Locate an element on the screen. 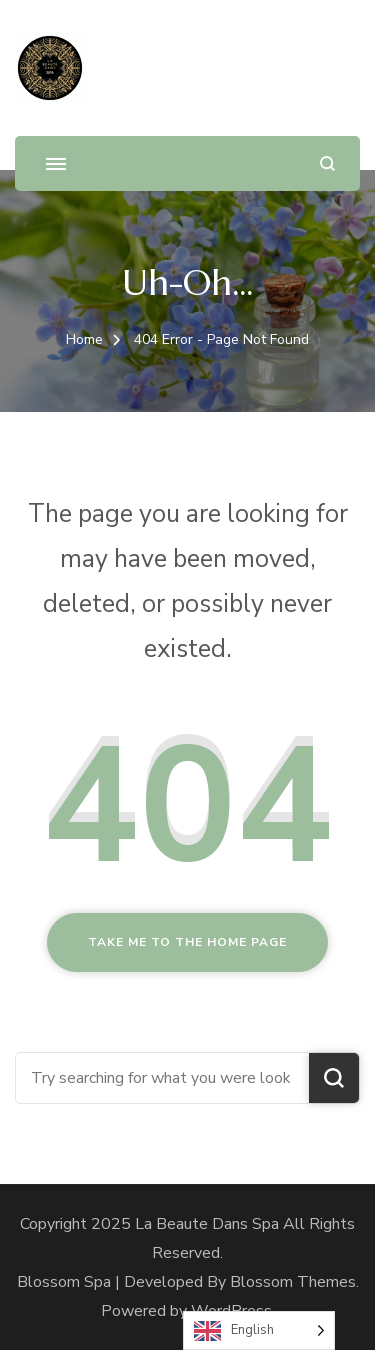  [search form open] is located at coordinates (327, 163).